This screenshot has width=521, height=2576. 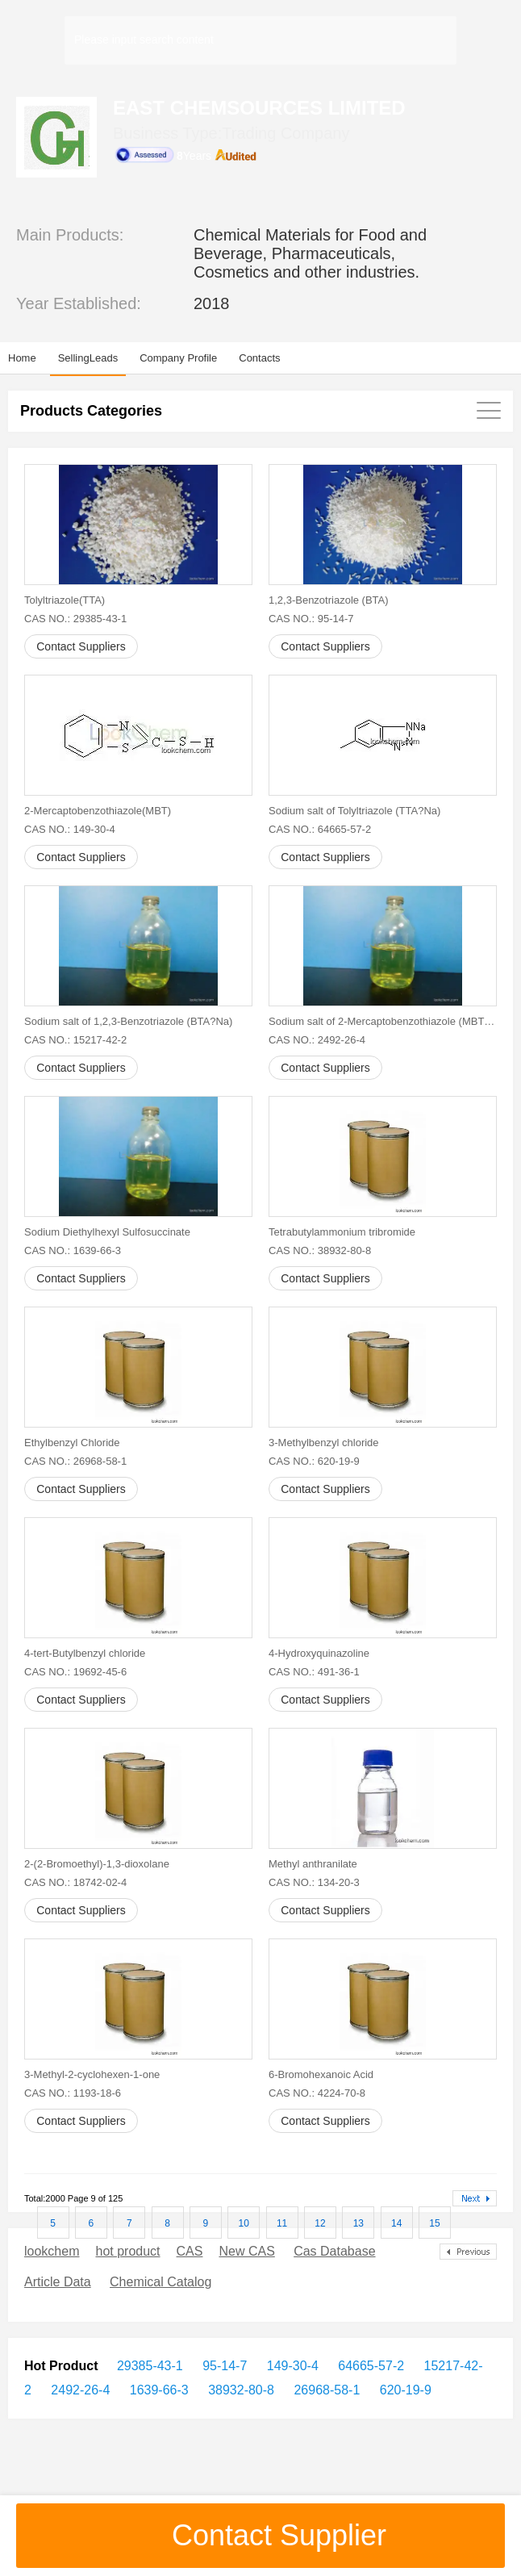 I want to click on 4-tert-Butylbenzyl chloride, so click(x=84, y=1653).